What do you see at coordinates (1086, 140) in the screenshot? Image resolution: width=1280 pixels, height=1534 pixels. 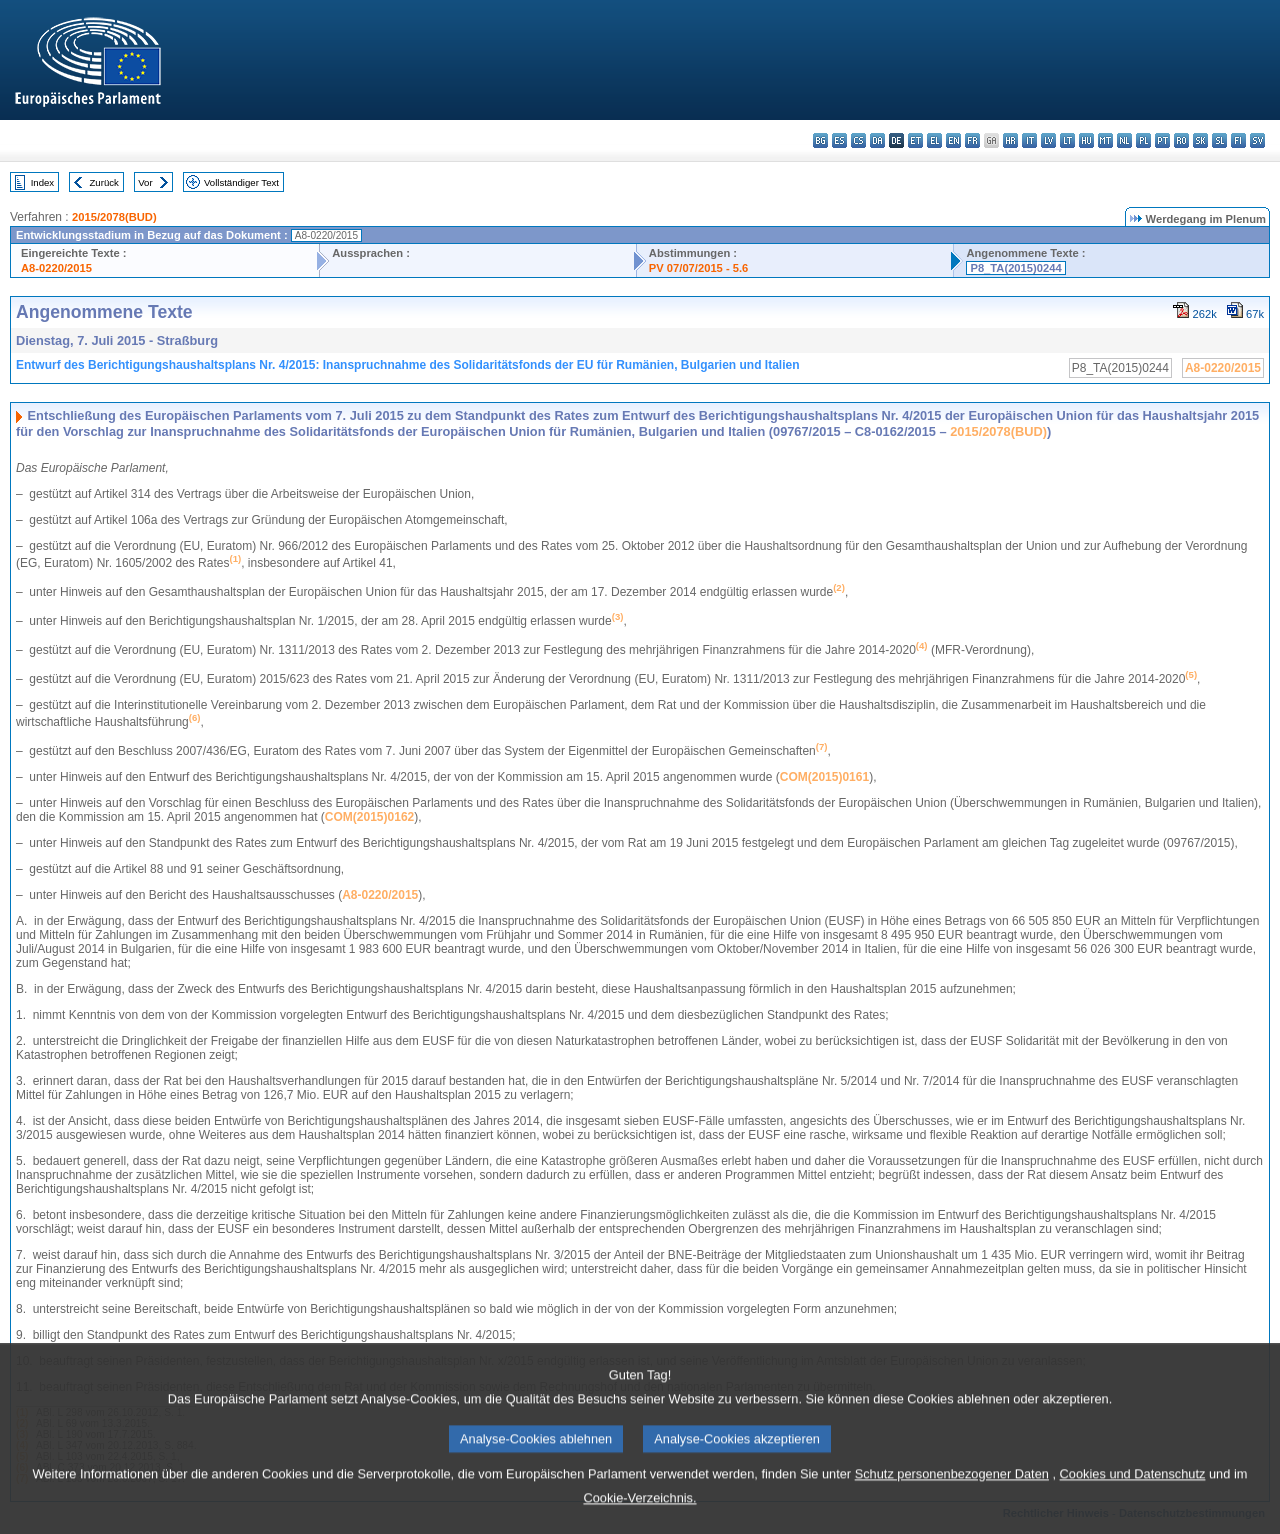 I see `hu - magyar` at bounding box center [1086, 140].